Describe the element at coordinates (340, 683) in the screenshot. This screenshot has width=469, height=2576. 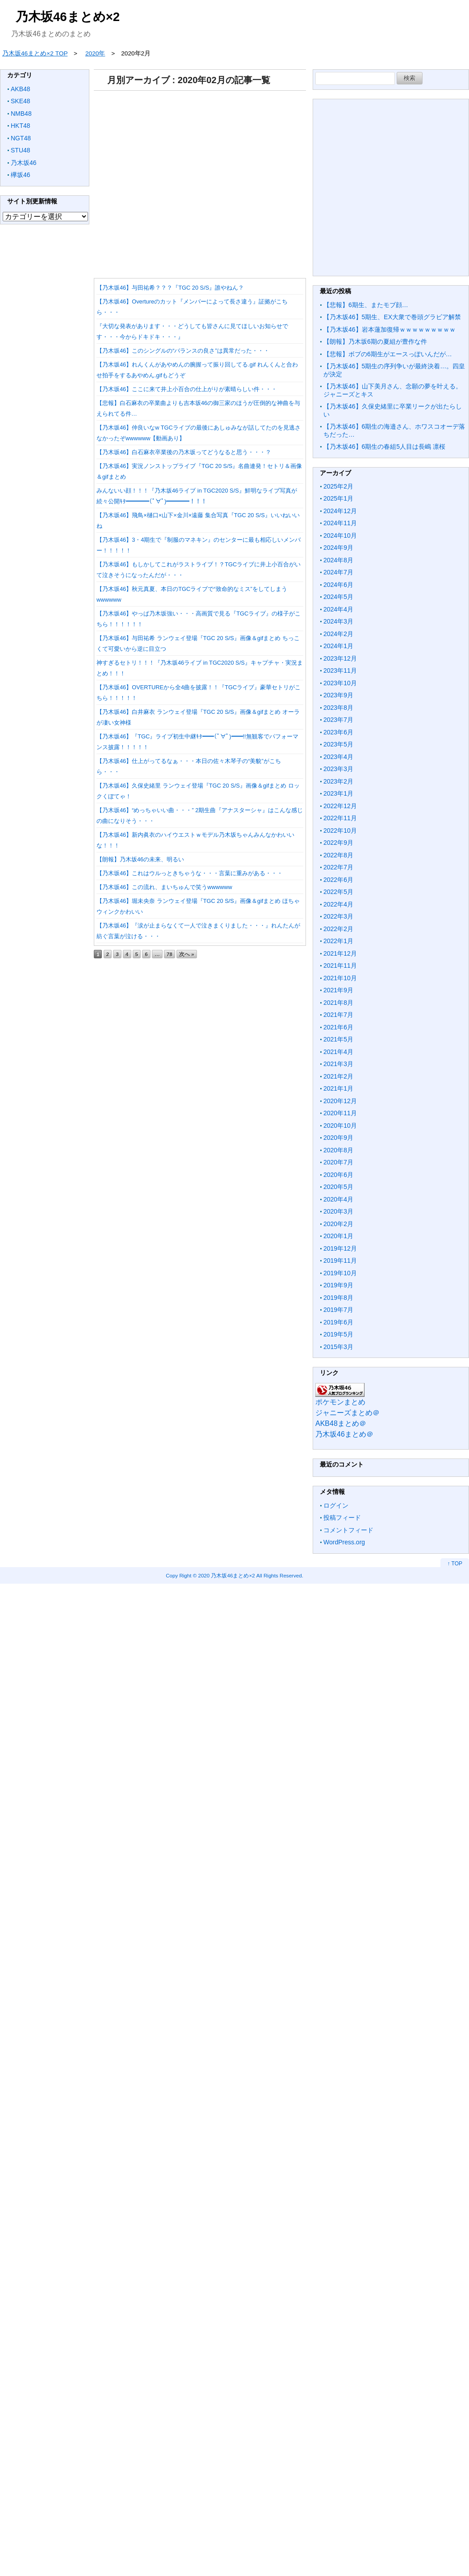
I see `2023年10月` at that location.